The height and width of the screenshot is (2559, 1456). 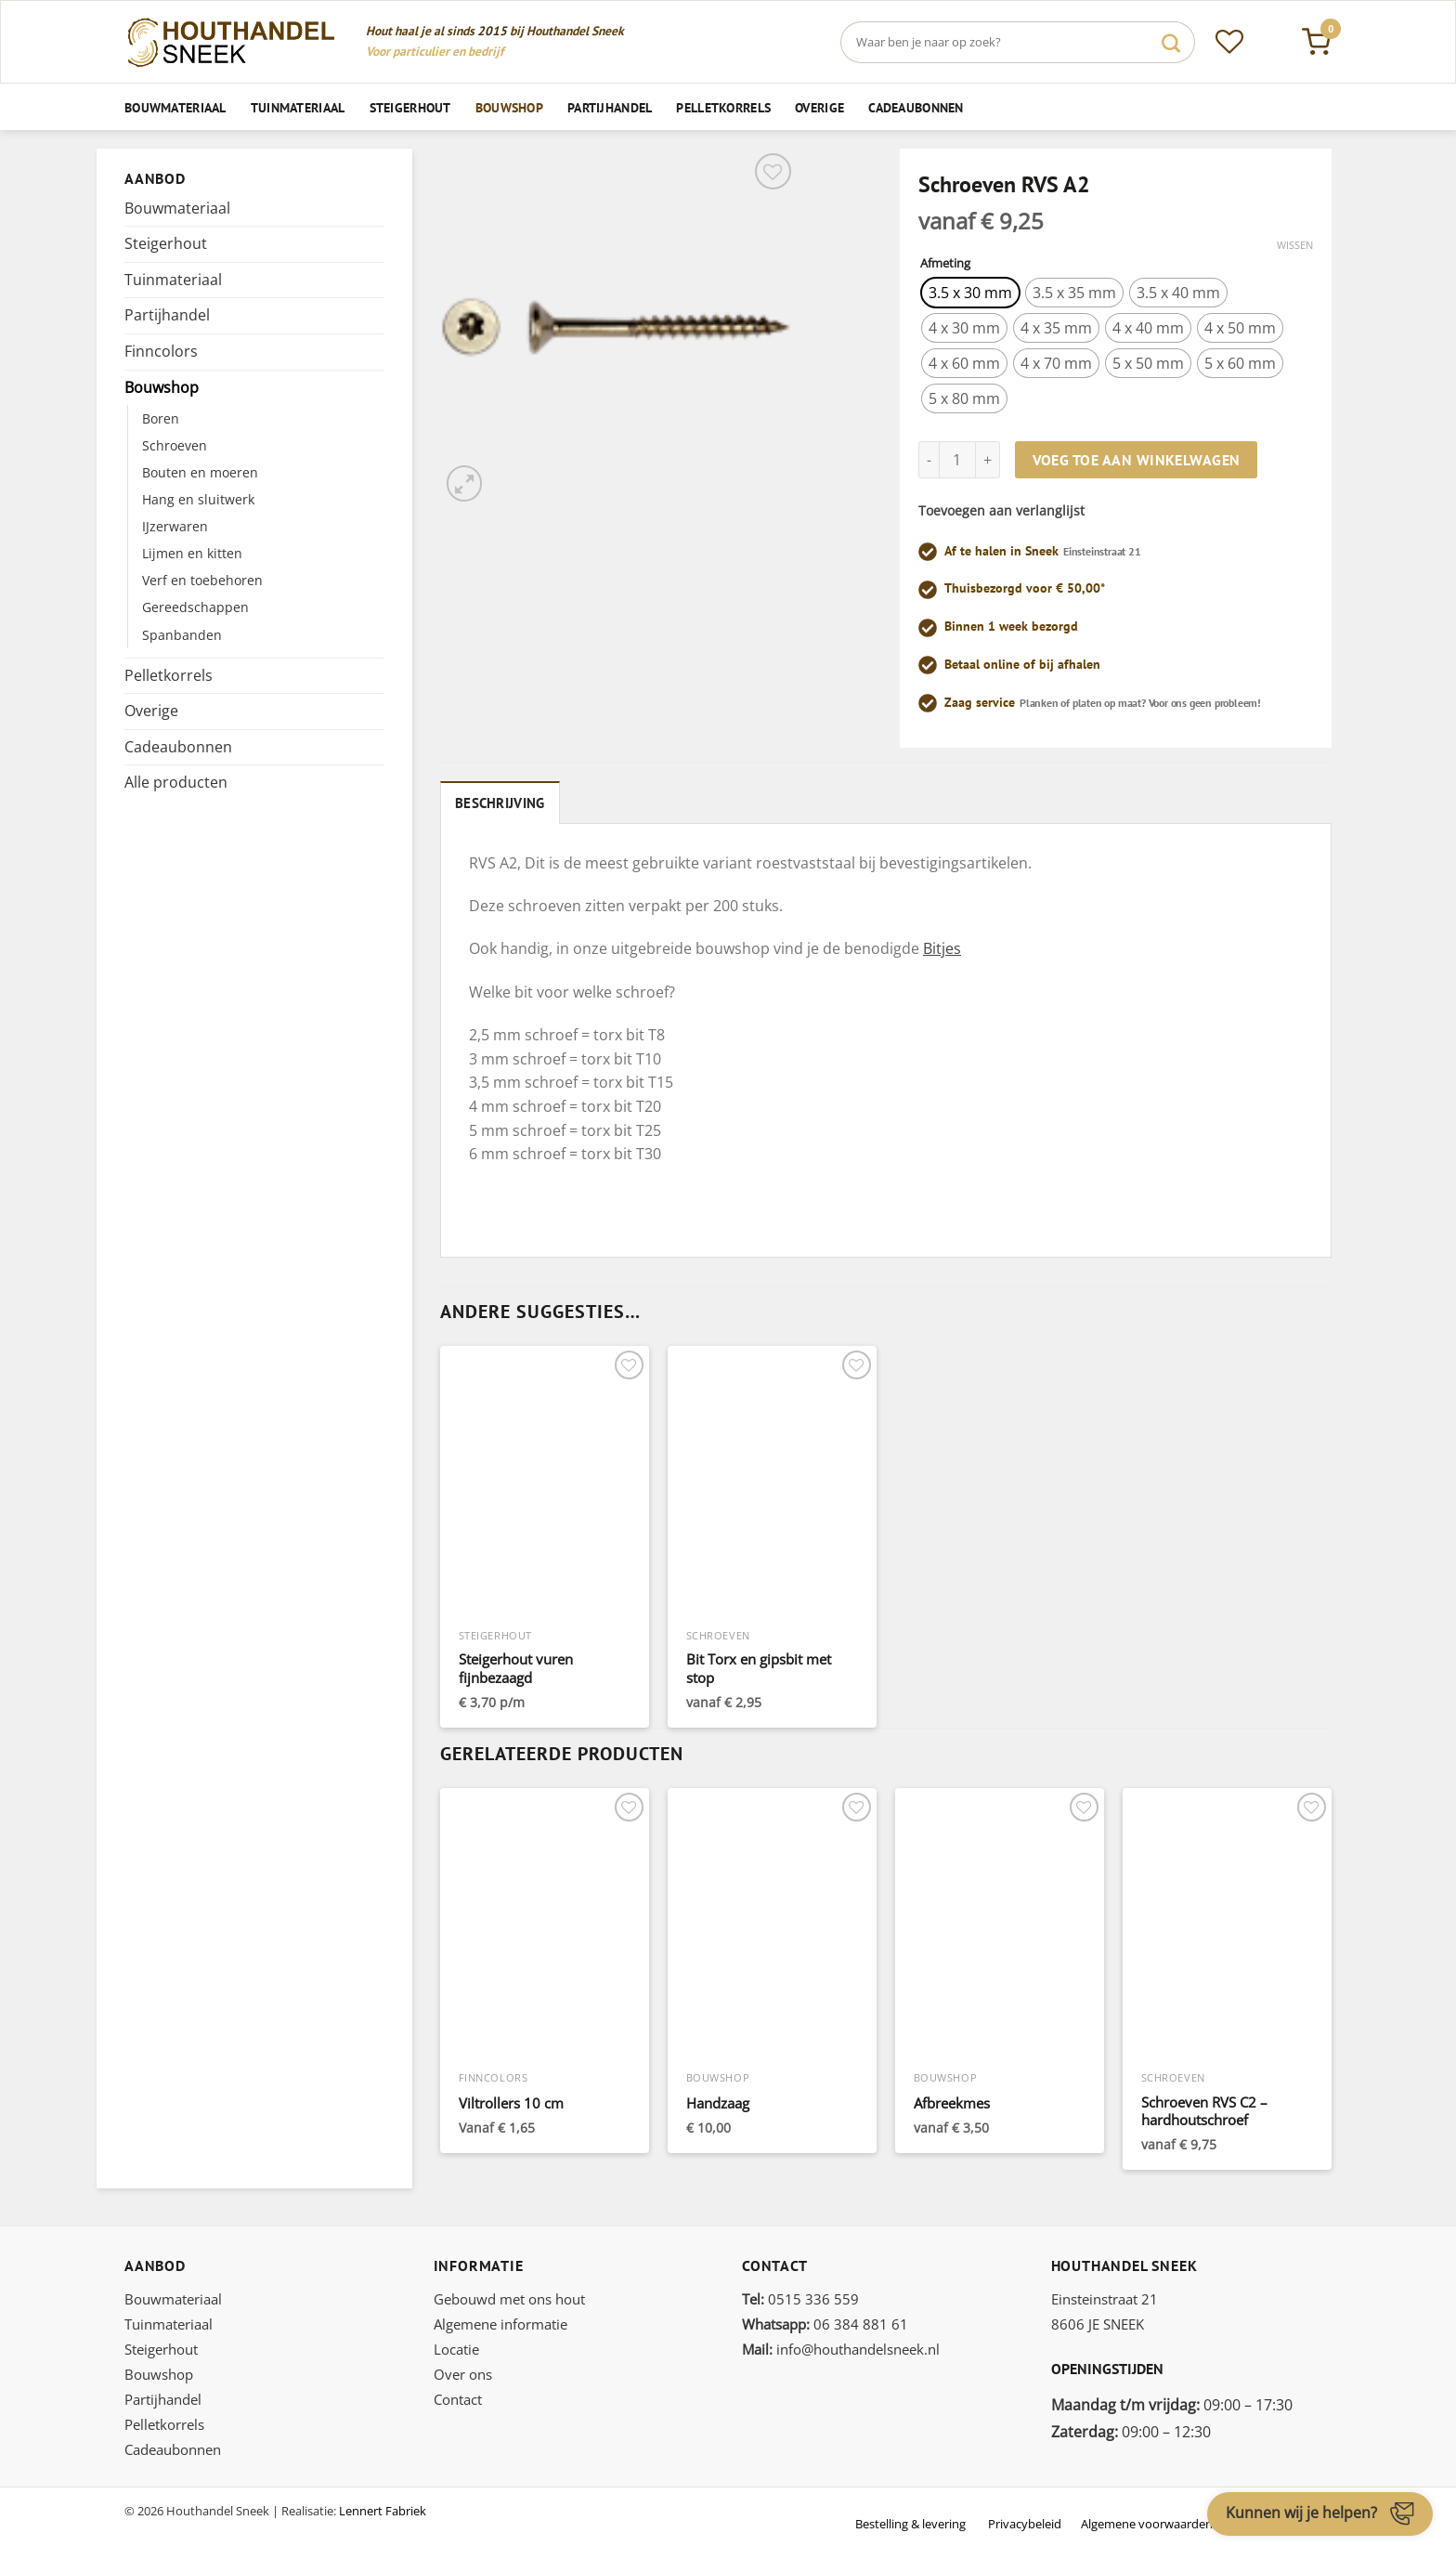 What do you see at coordinates (758, 1667) in the screenshot?
I see `Bit Torx en gipsbit met stop` at bounding box center [758, 1667].